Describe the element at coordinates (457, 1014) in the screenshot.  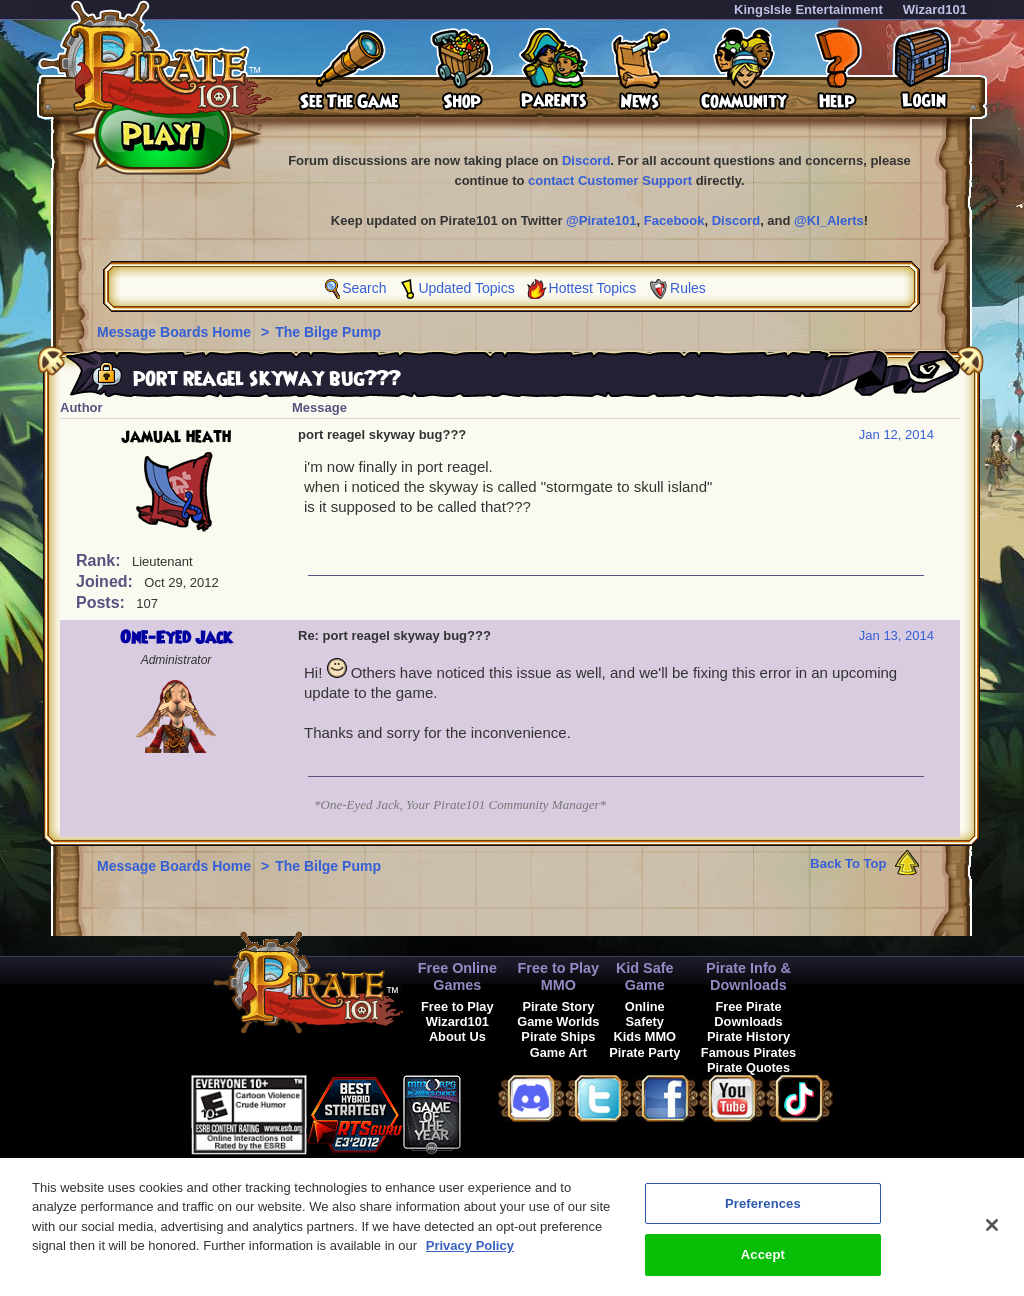
I see `Free to Play Wizard101` at that location.